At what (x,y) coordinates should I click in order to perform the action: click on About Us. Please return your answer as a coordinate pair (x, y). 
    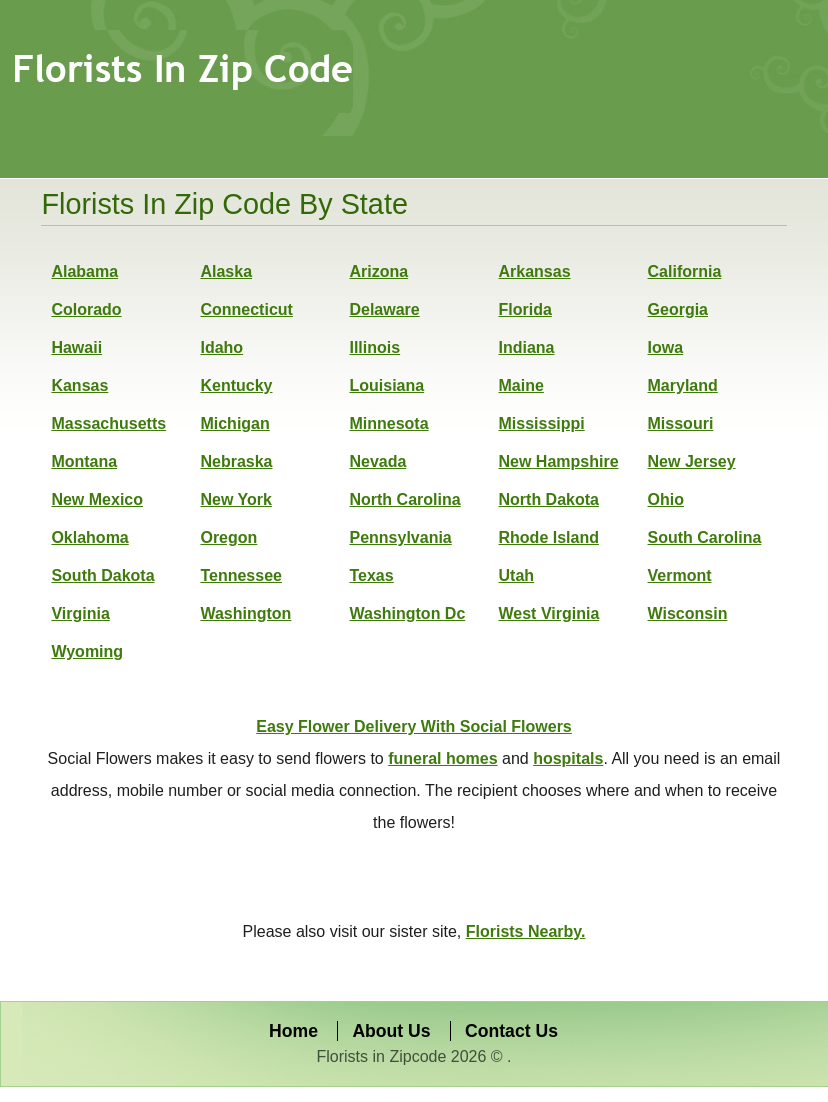
    Looking at the image, I should click on (391, 1031).